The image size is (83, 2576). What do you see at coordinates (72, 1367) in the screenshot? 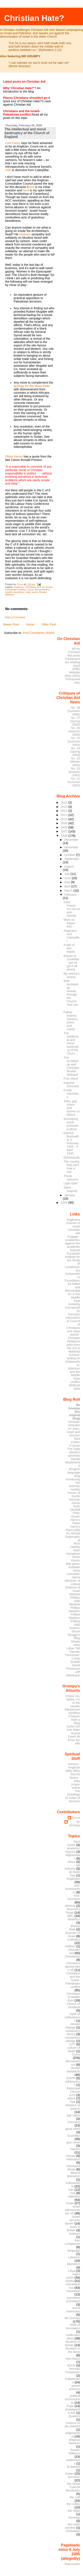
I see `Matthias Küntzel: writing on Antisemitism, Islamism and the Middle East conflict` at bounding box center [72, 1367].